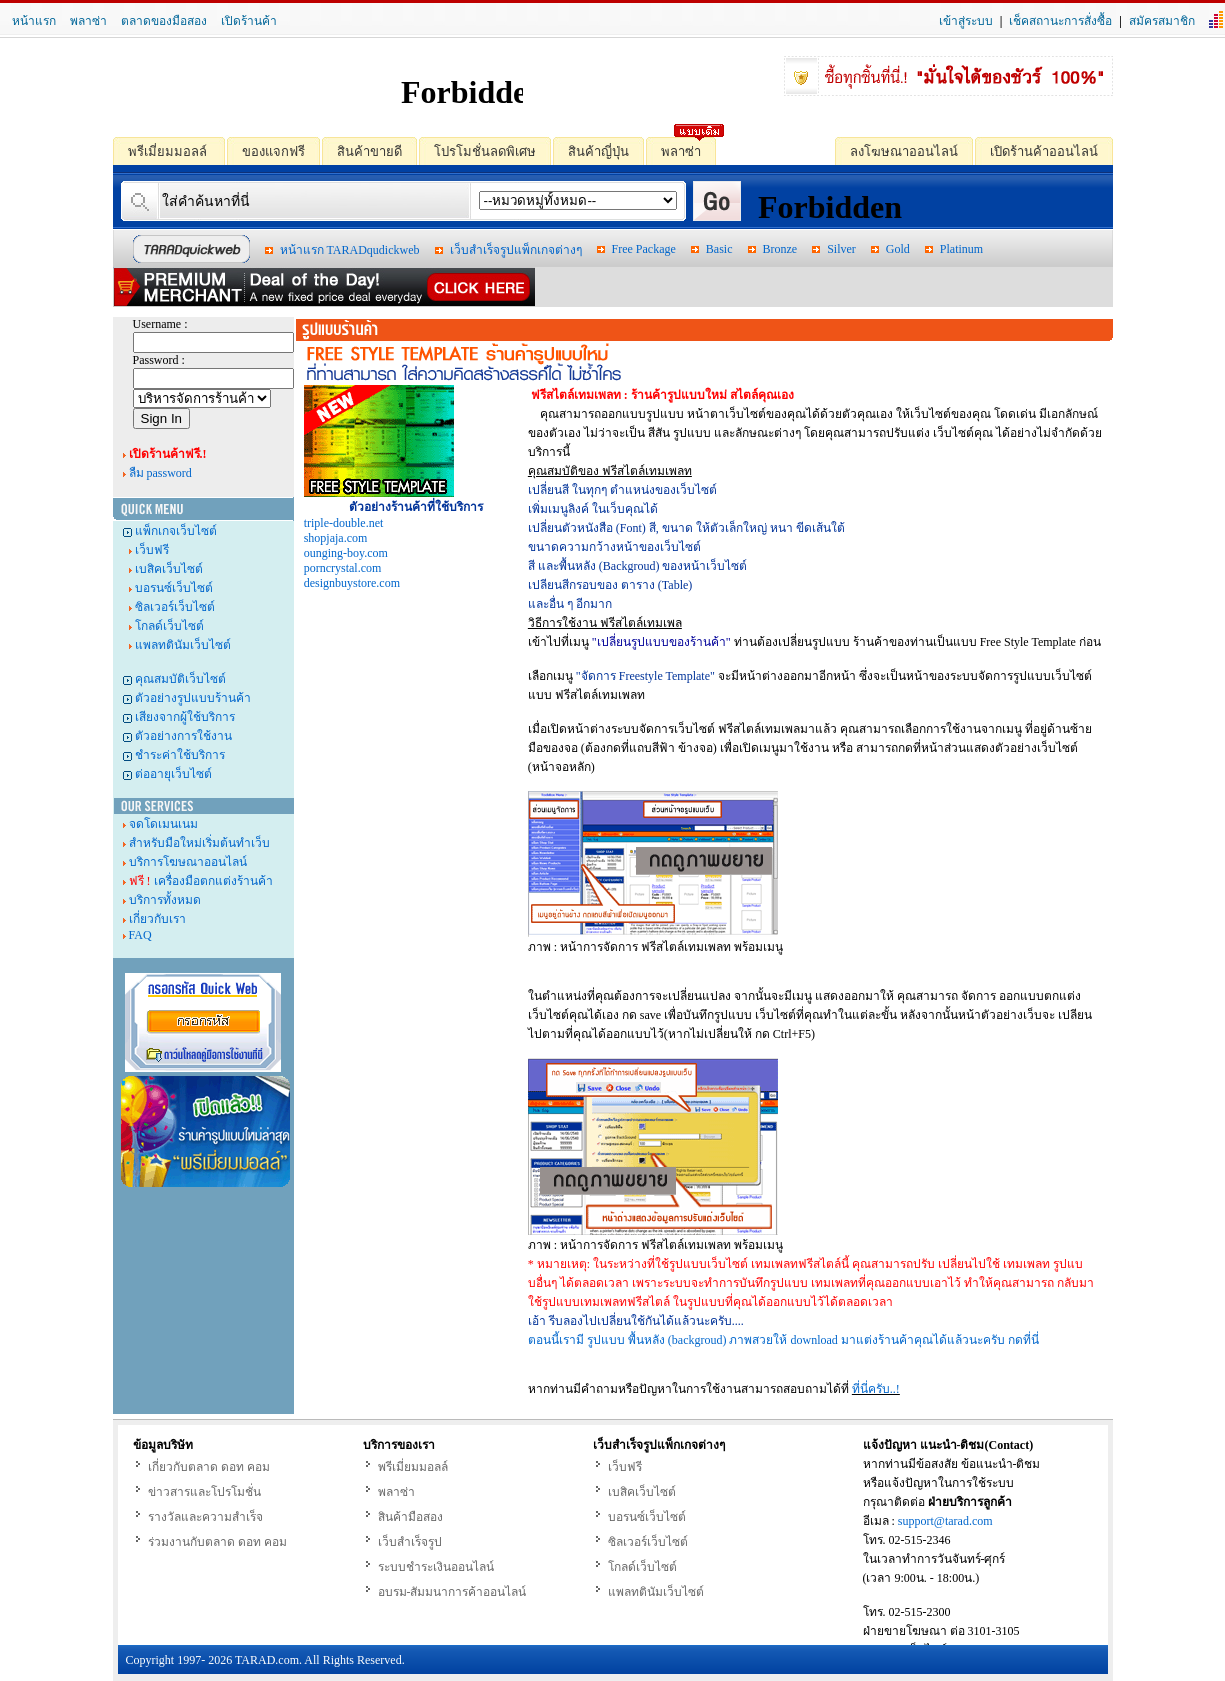 This screenshot has height=1681, width=1225. Describe the element at coordinates (336, 538) in the screenshot. I see `shopjaja.com` at that location.